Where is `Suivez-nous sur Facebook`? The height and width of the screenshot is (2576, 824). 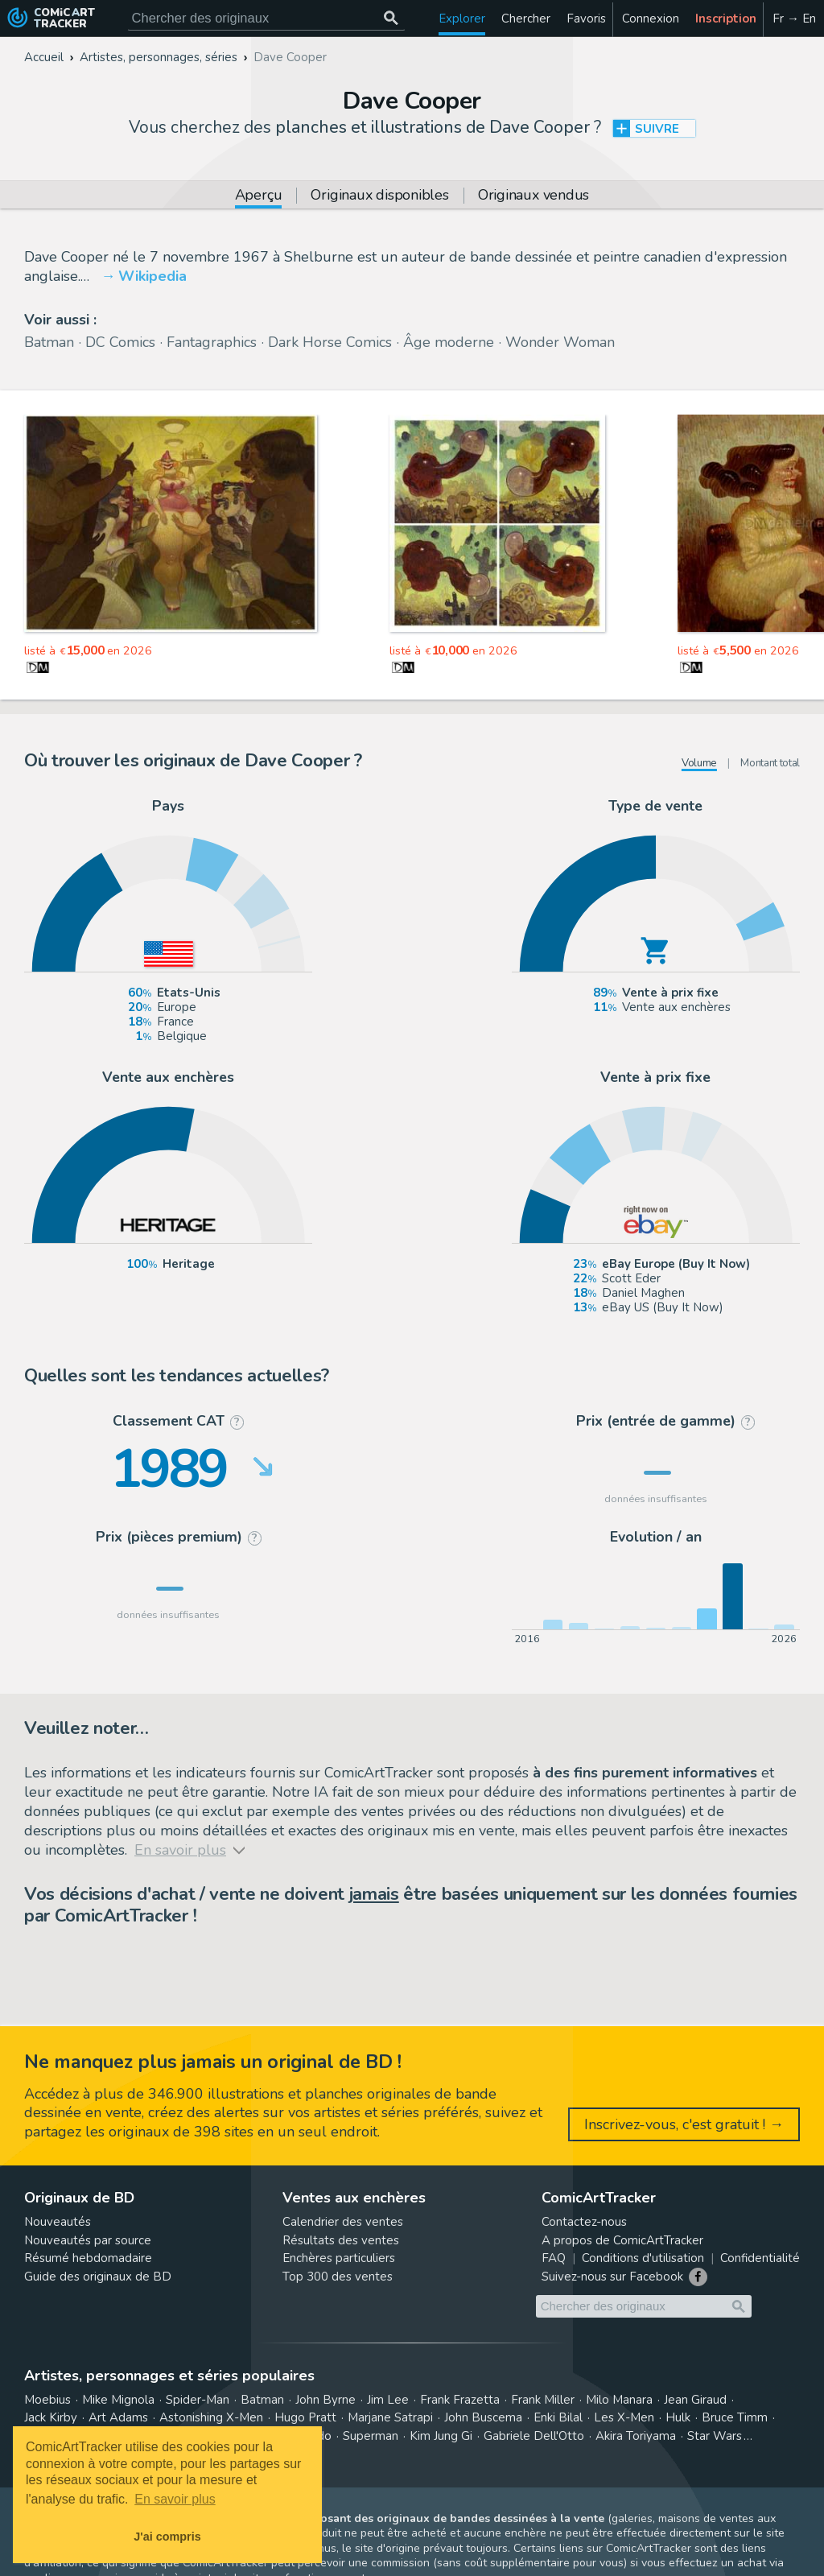 Suivez-nous sur Facebook is located at coordinates (612, 2276).